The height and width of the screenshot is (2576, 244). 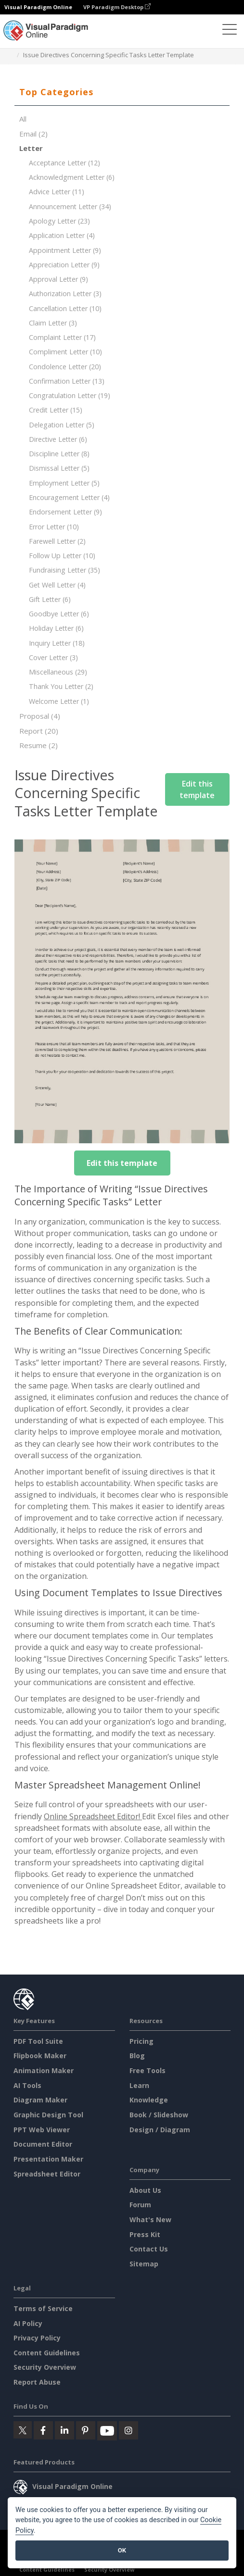 What do you see at coordinates (197, 789) in the screenshot?
I see `Edit this template` at bounding box center [197, 789].